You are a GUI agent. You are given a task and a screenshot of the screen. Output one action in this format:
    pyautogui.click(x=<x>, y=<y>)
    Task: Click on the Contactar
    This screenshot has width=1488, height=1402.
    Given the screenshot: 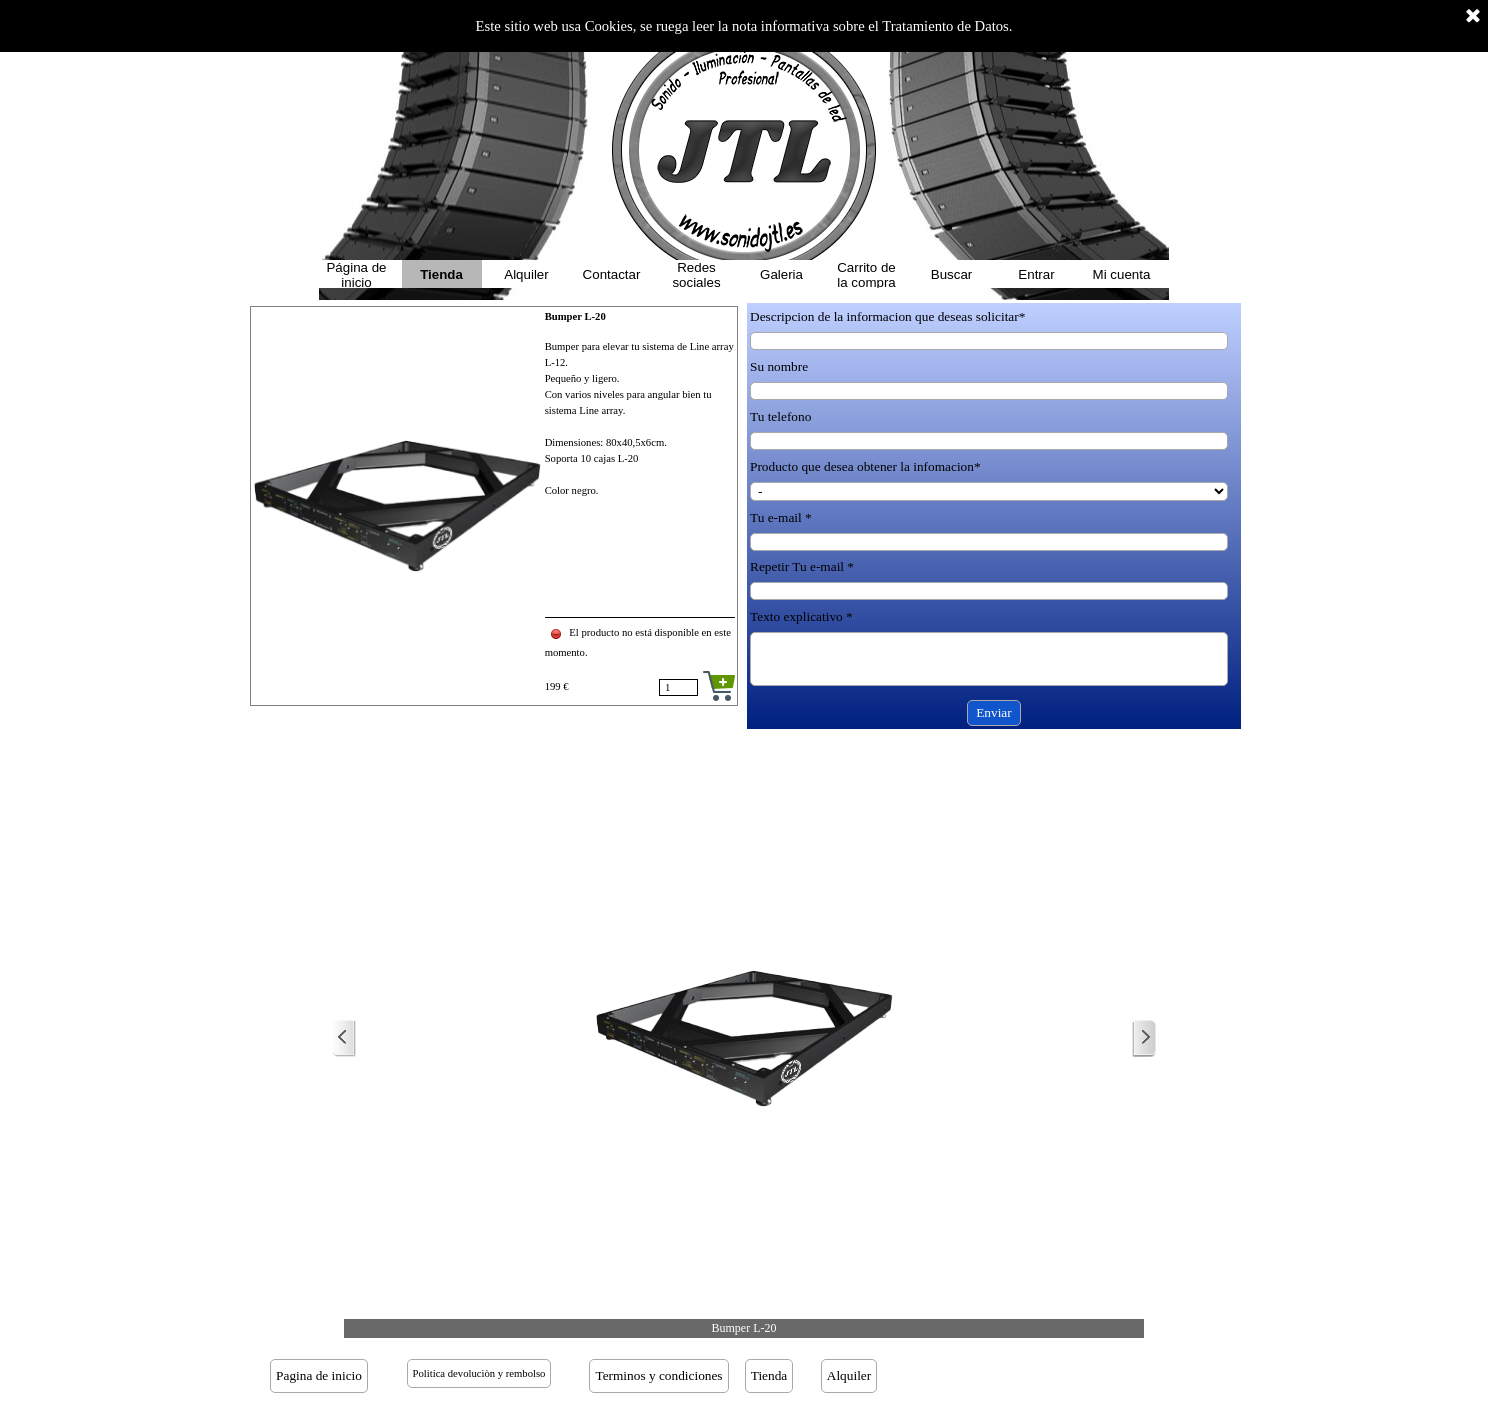 What is the action you would take?
    pyautogui.click(x=612, y=274)
    